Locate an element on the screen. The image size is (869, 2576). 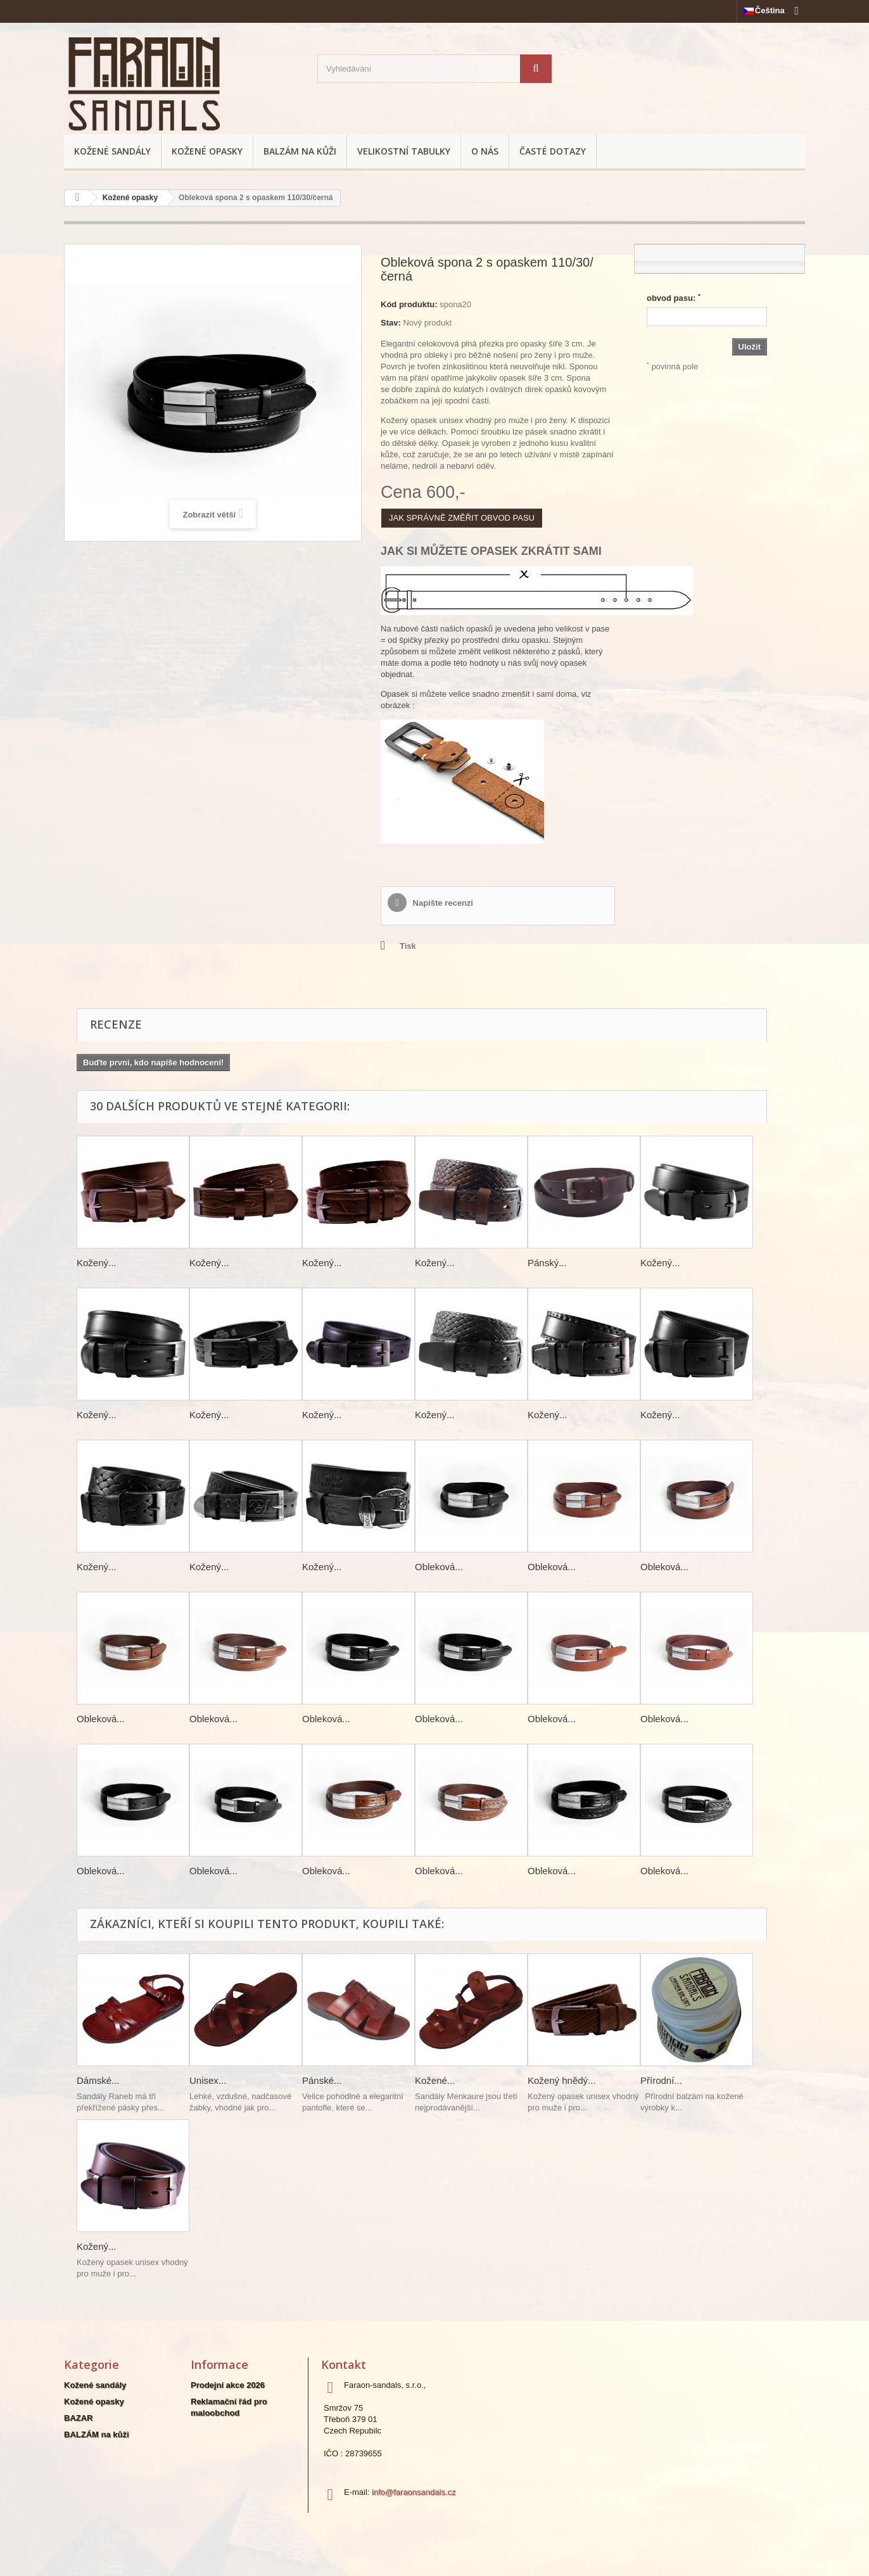
Unisex... is located at coordinates (207, 2080).